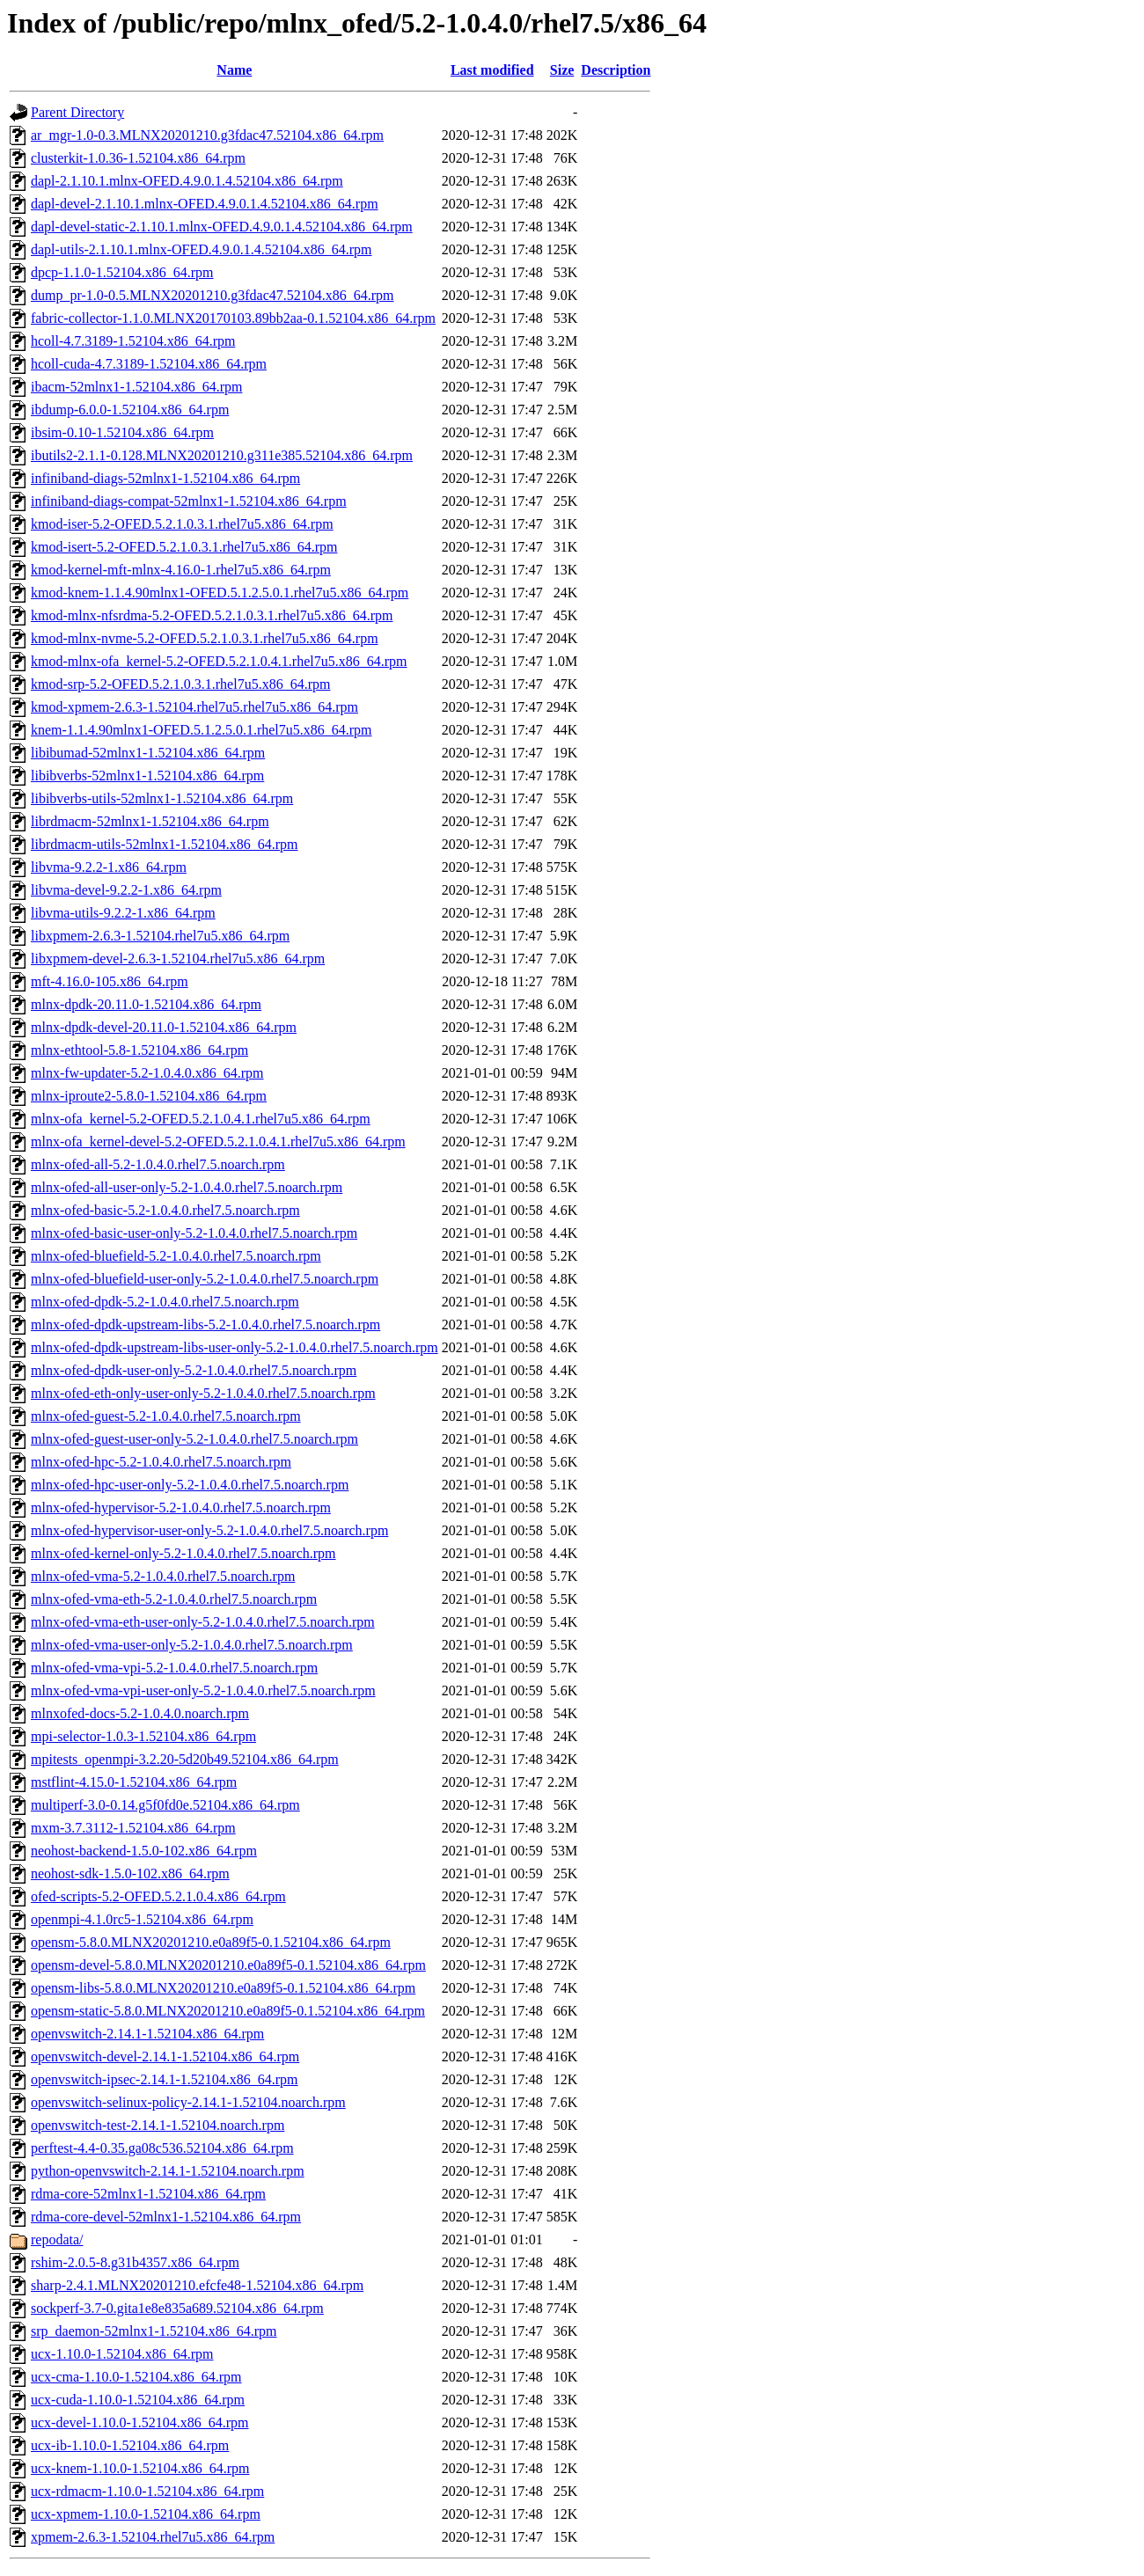  Describe the element at coordinates (204, 1278) in the screenshot. I see `mlnx-ofed-bluefield-user-only-5.2-1.0.4.0.rhel7.5.noarch.rpm` at that location.